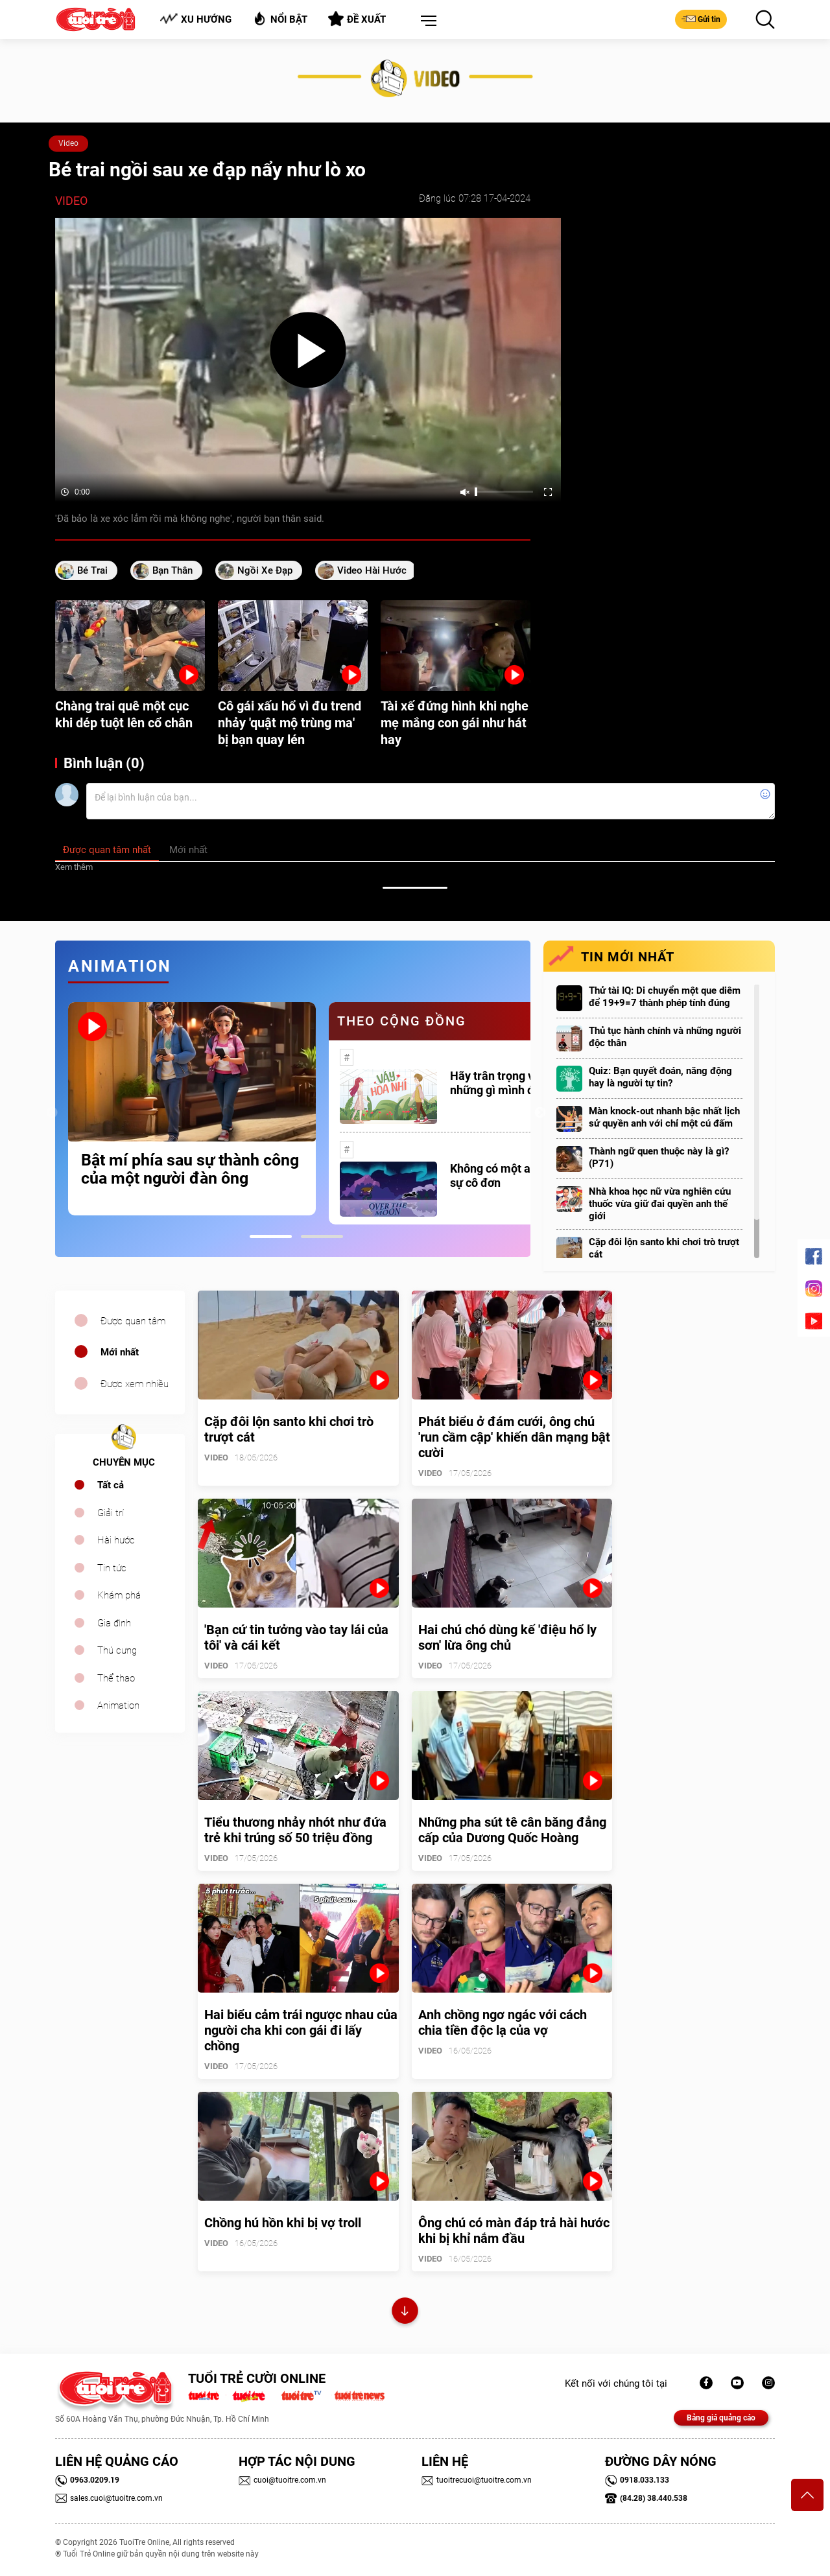  I want to click on Hài hước, so click(116, 1540).